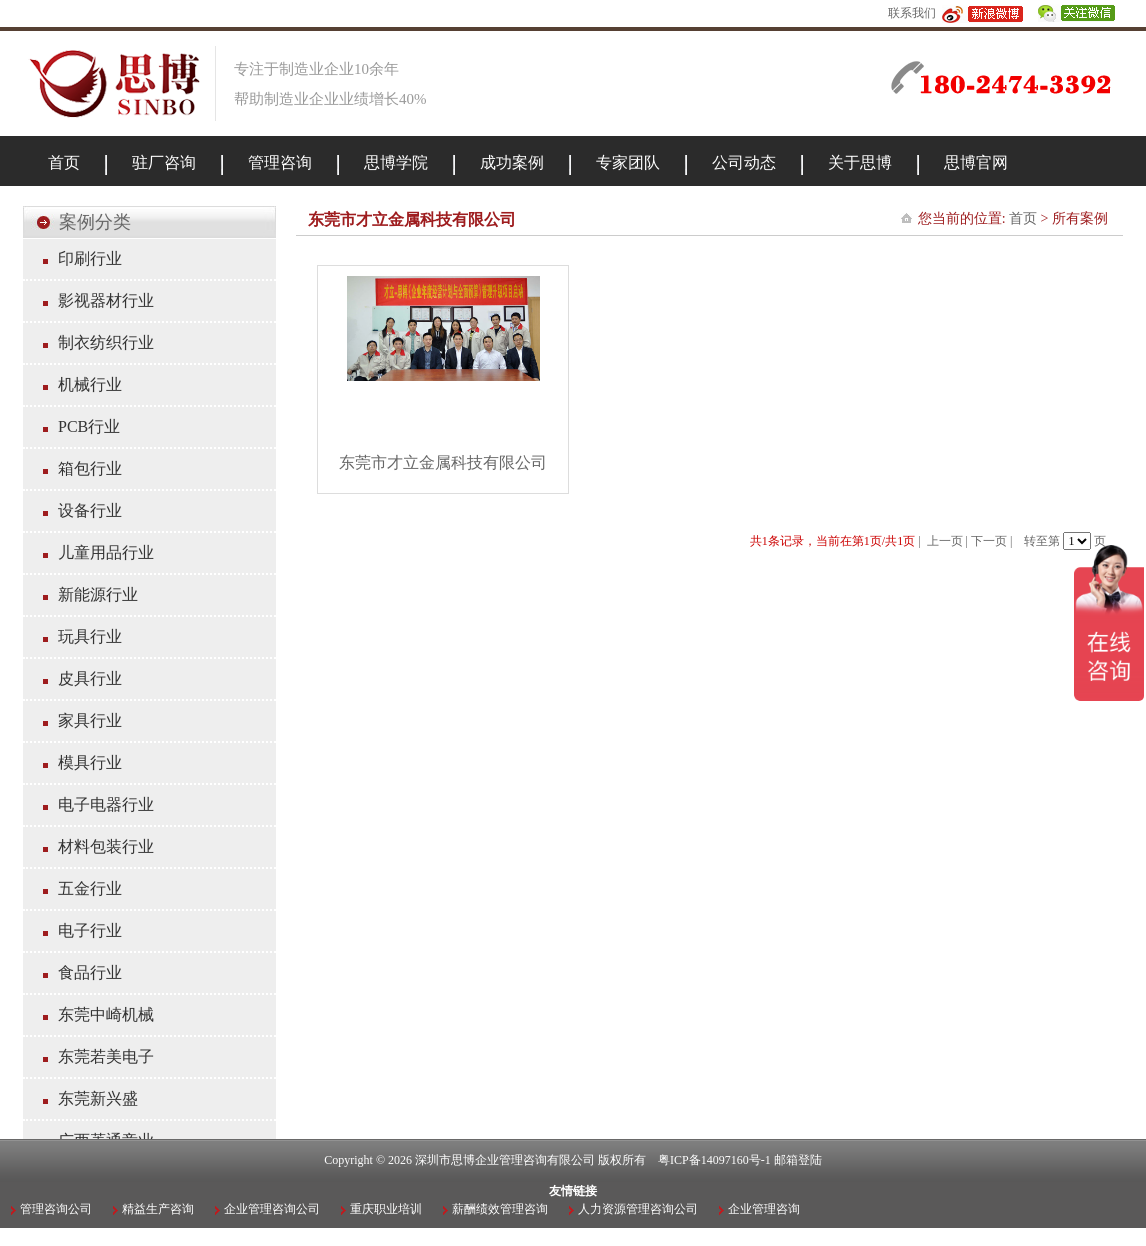 Image resolution: width=1146 pixels, height=1246 pixels. Describe the element at coordinates (90, 888) in the screenshot. I see `五金行业` at that location.